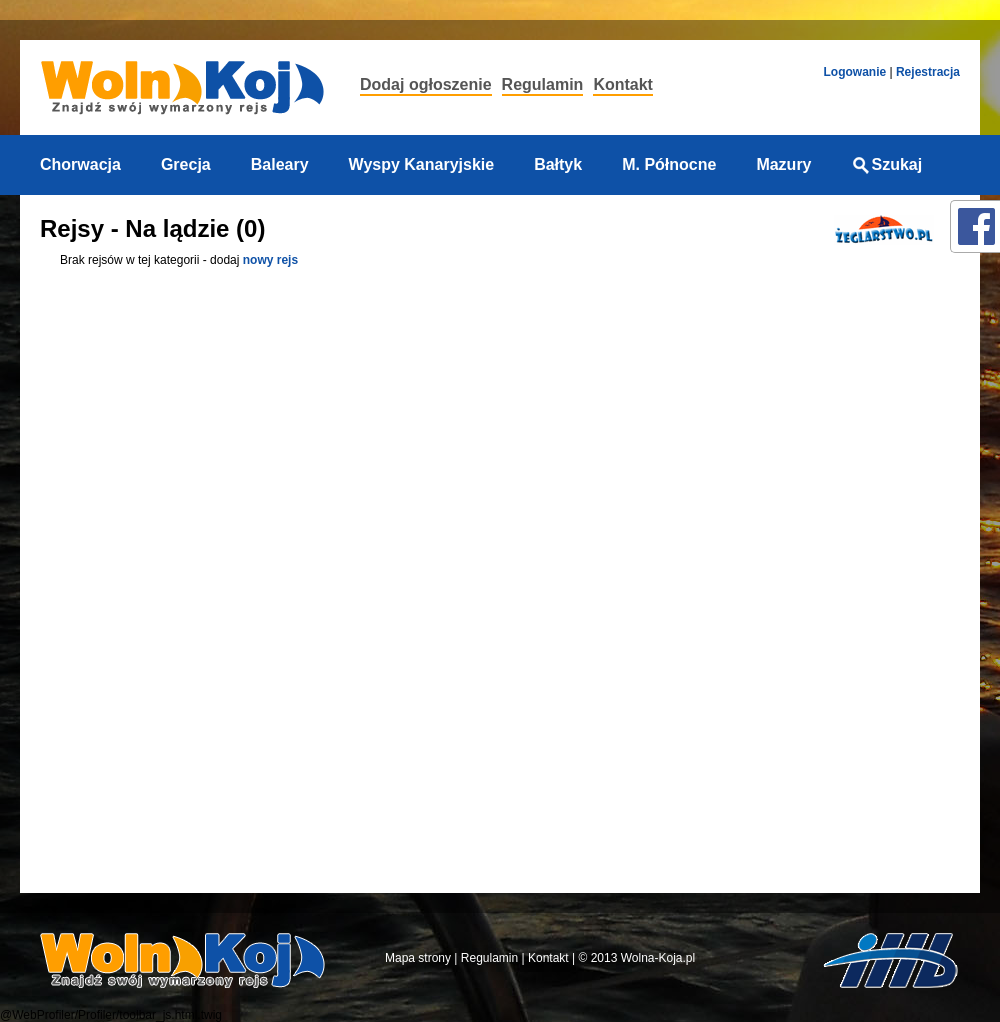  What do you see at coordinates (422, 164) in the screenshot?
I see `Wyspy Kanaryjskie` at bounding box center [422, 164].